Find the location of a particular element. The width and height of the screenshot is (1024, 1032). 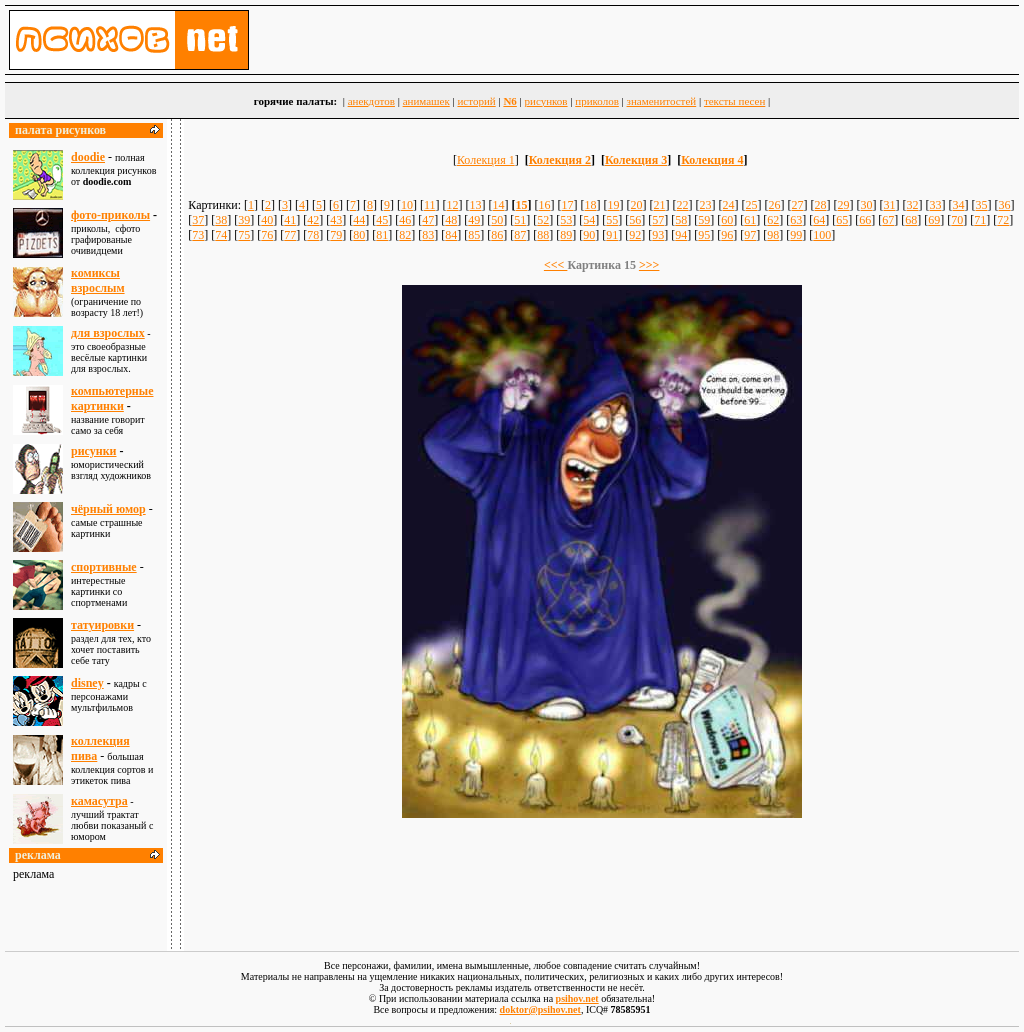

55 is located at coordinates (612, 220).